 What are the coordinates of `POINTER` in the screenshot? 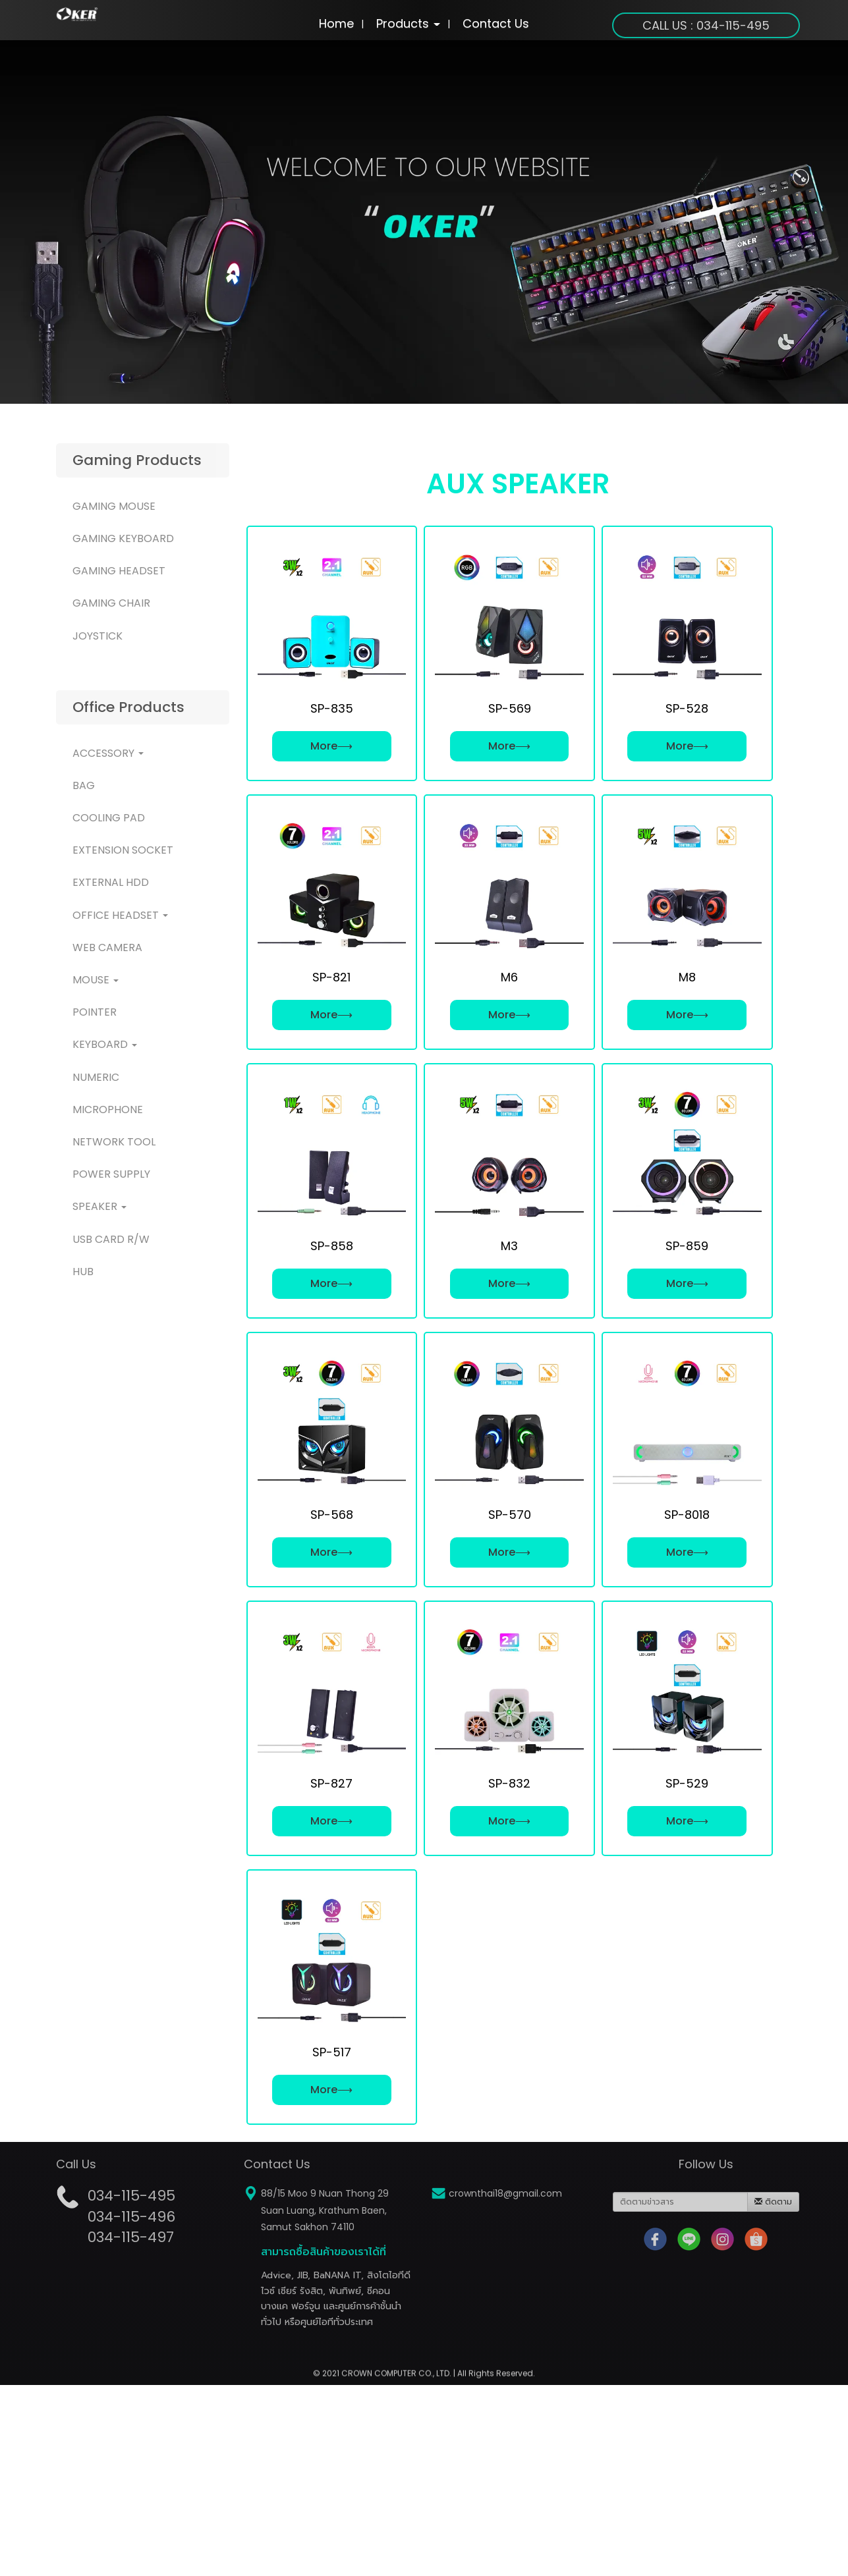 It's located at (94, 1012).